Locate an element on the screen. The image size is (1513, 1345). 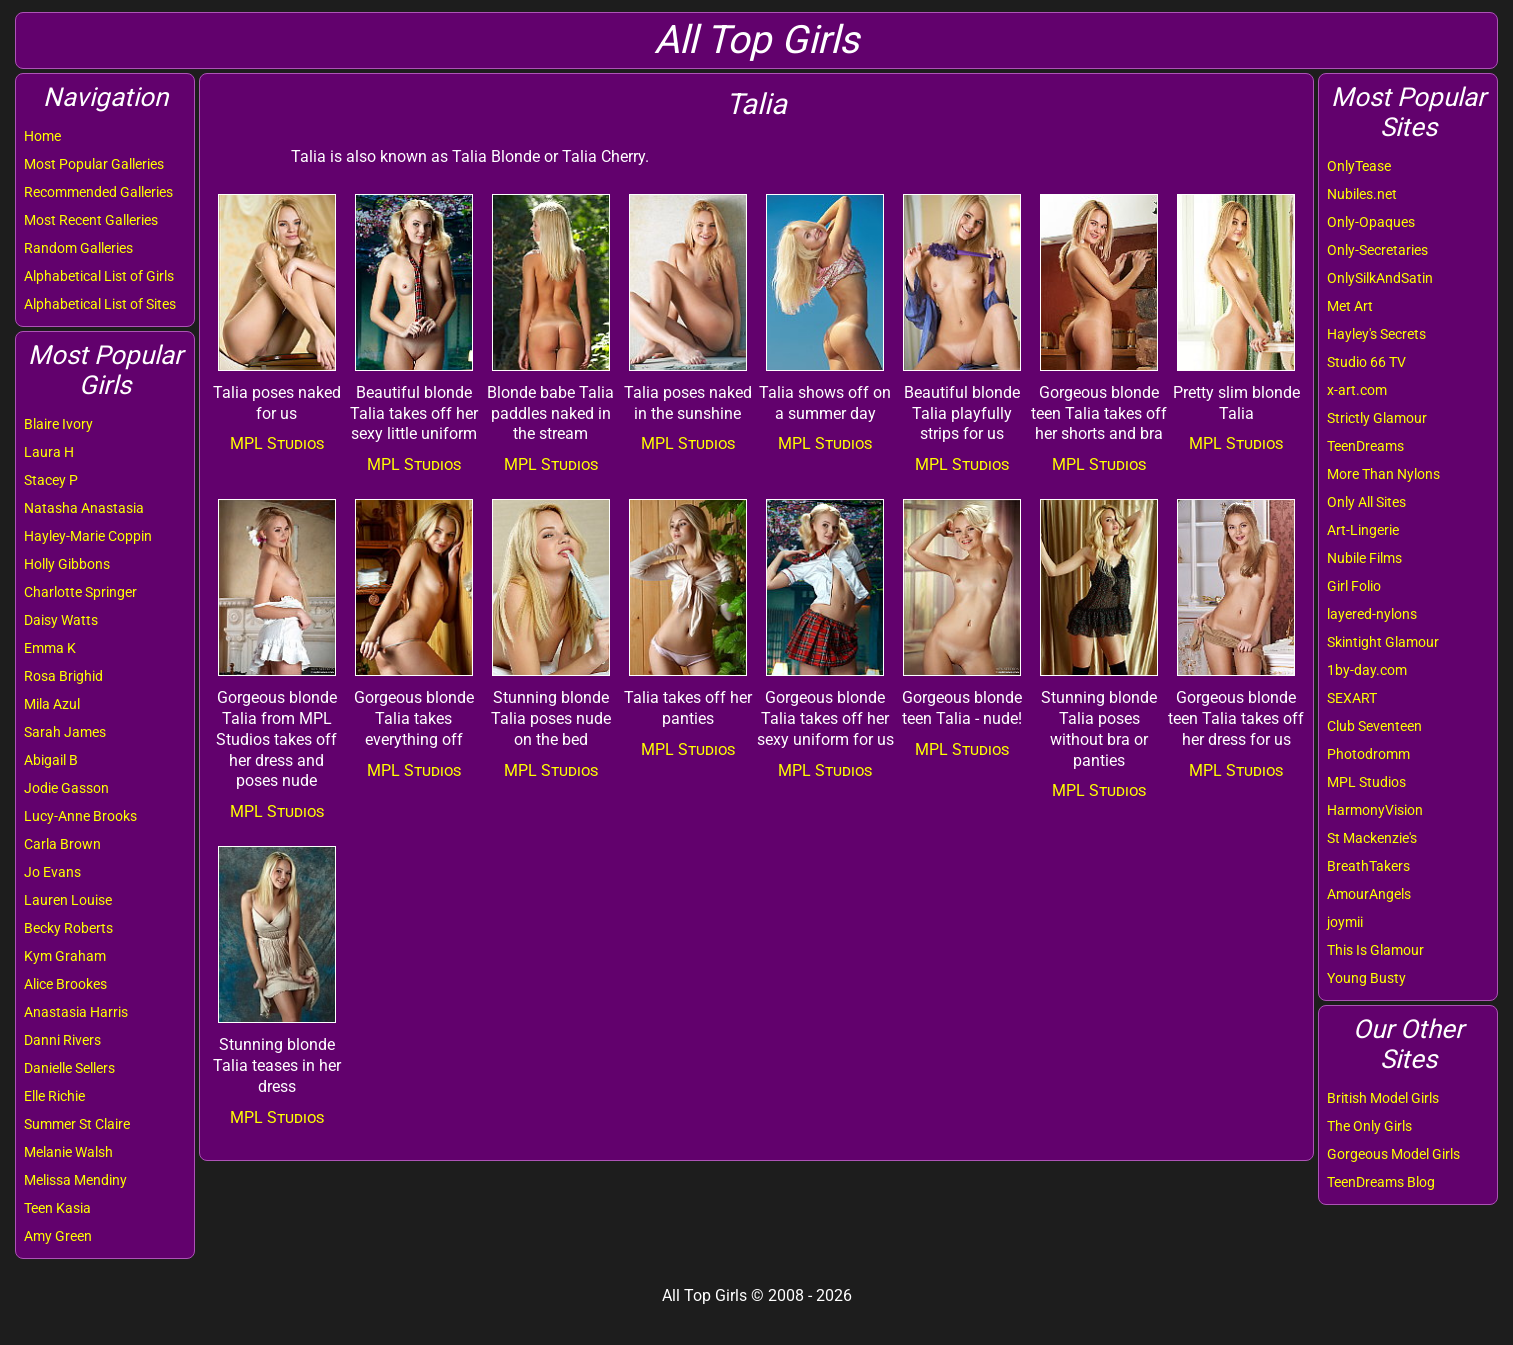
HarmonyVision is located at coordinates (1375, 810).